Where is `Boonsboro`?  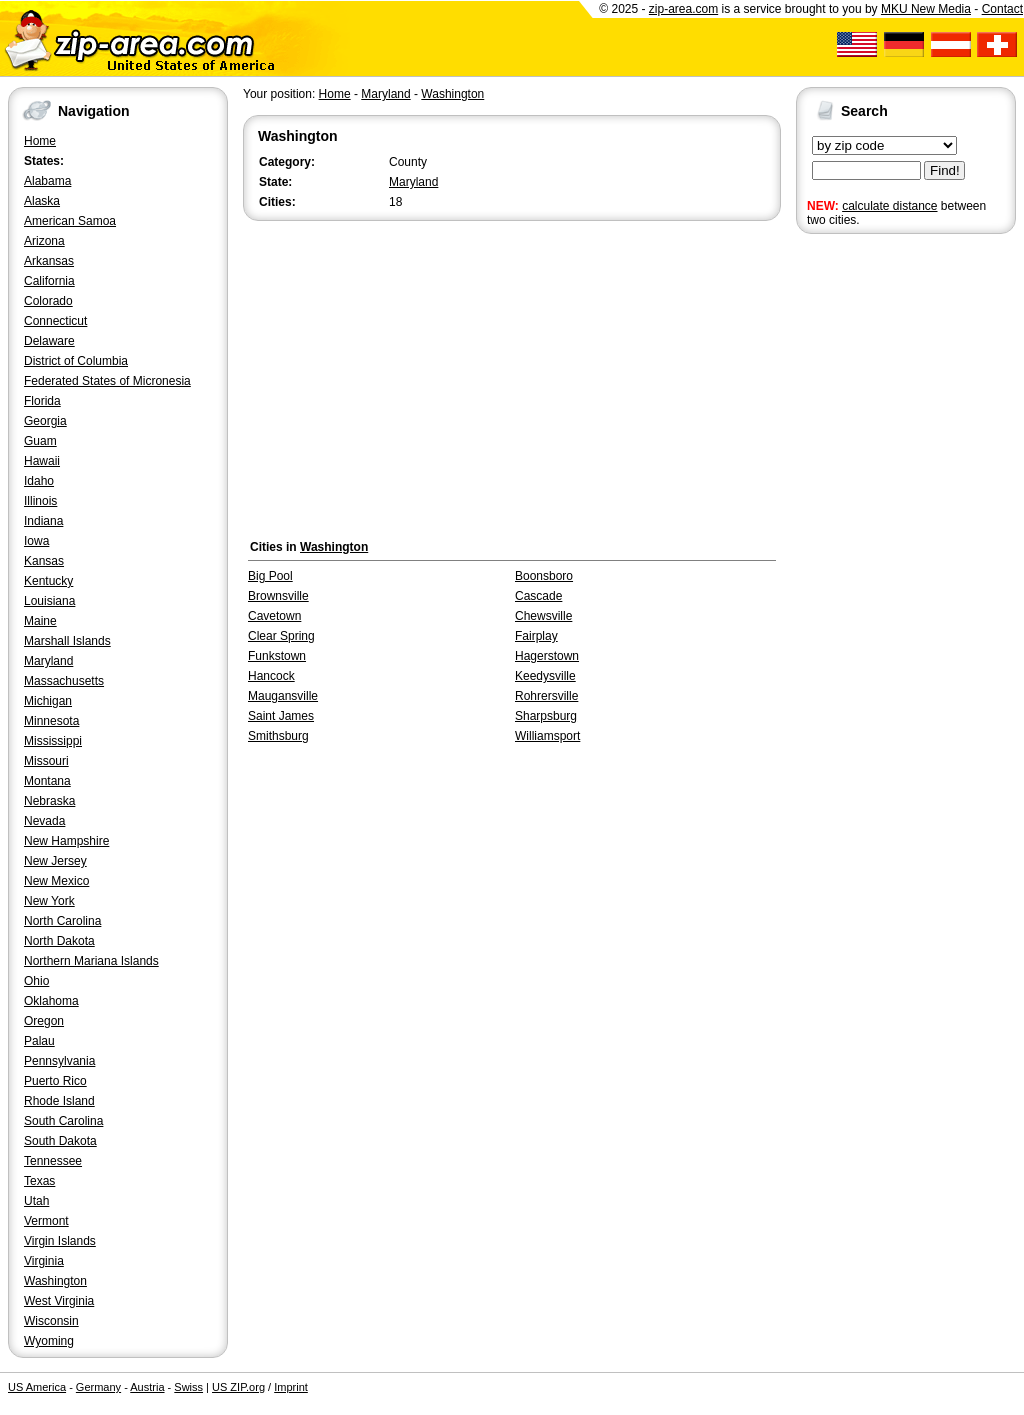
Boonsboro is located at coordinates (544, 576).